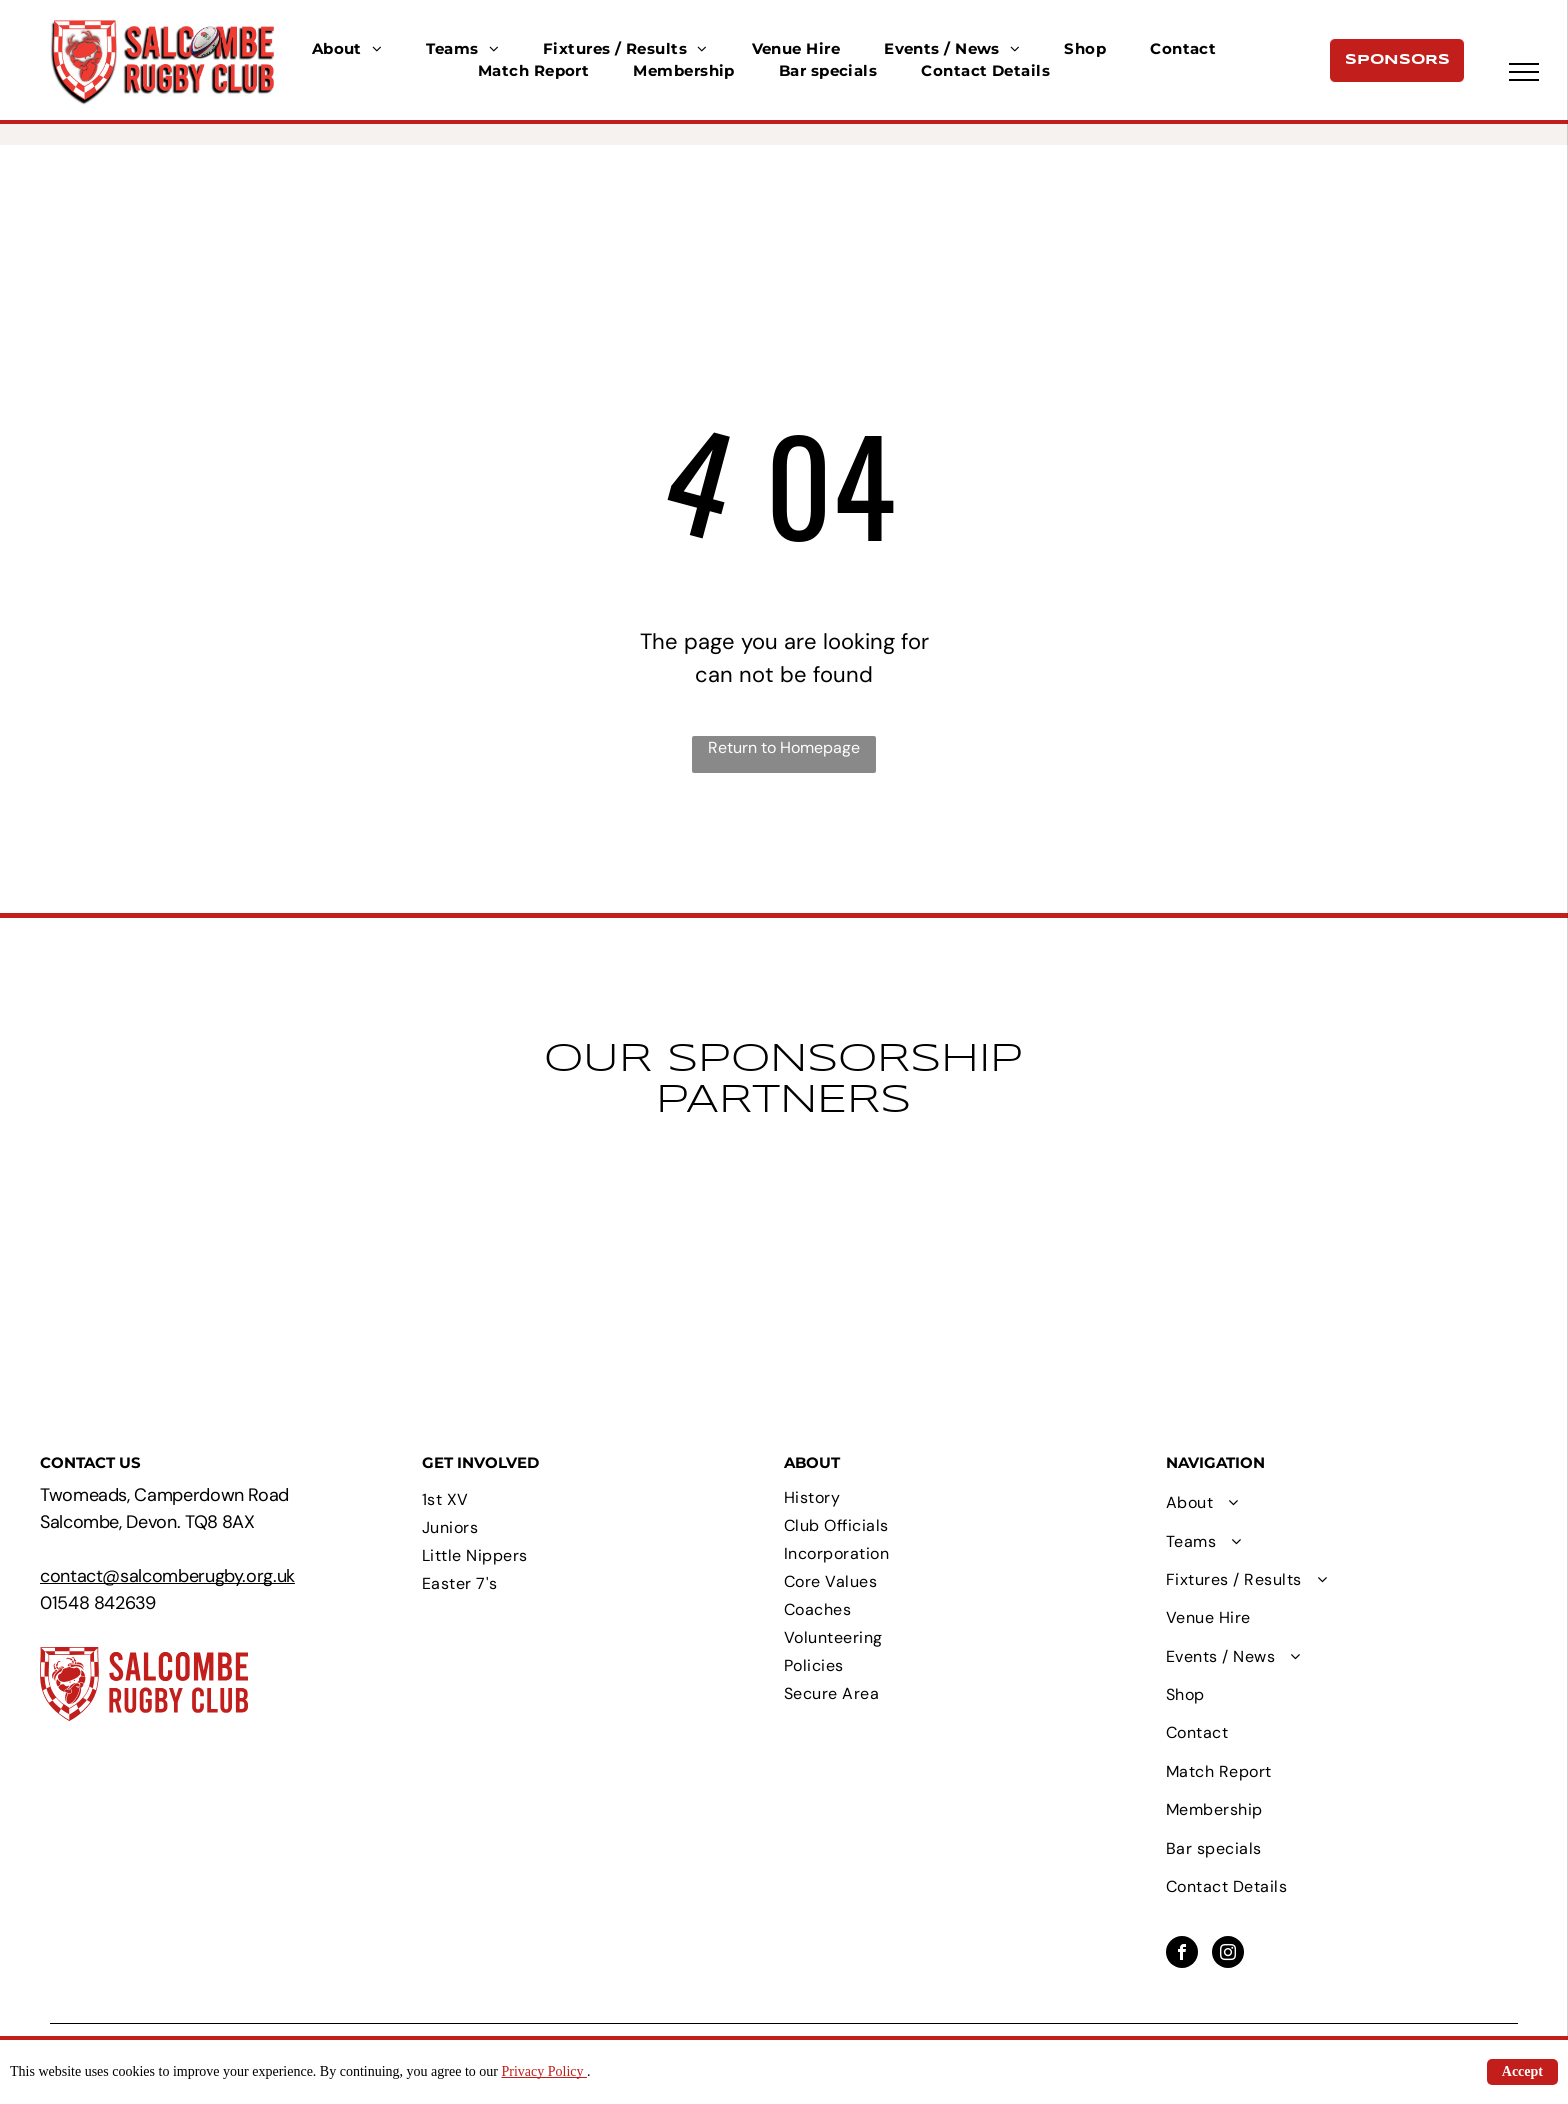  I want to click on contact@salcomberugby.org.uk, so click(167, 1576).